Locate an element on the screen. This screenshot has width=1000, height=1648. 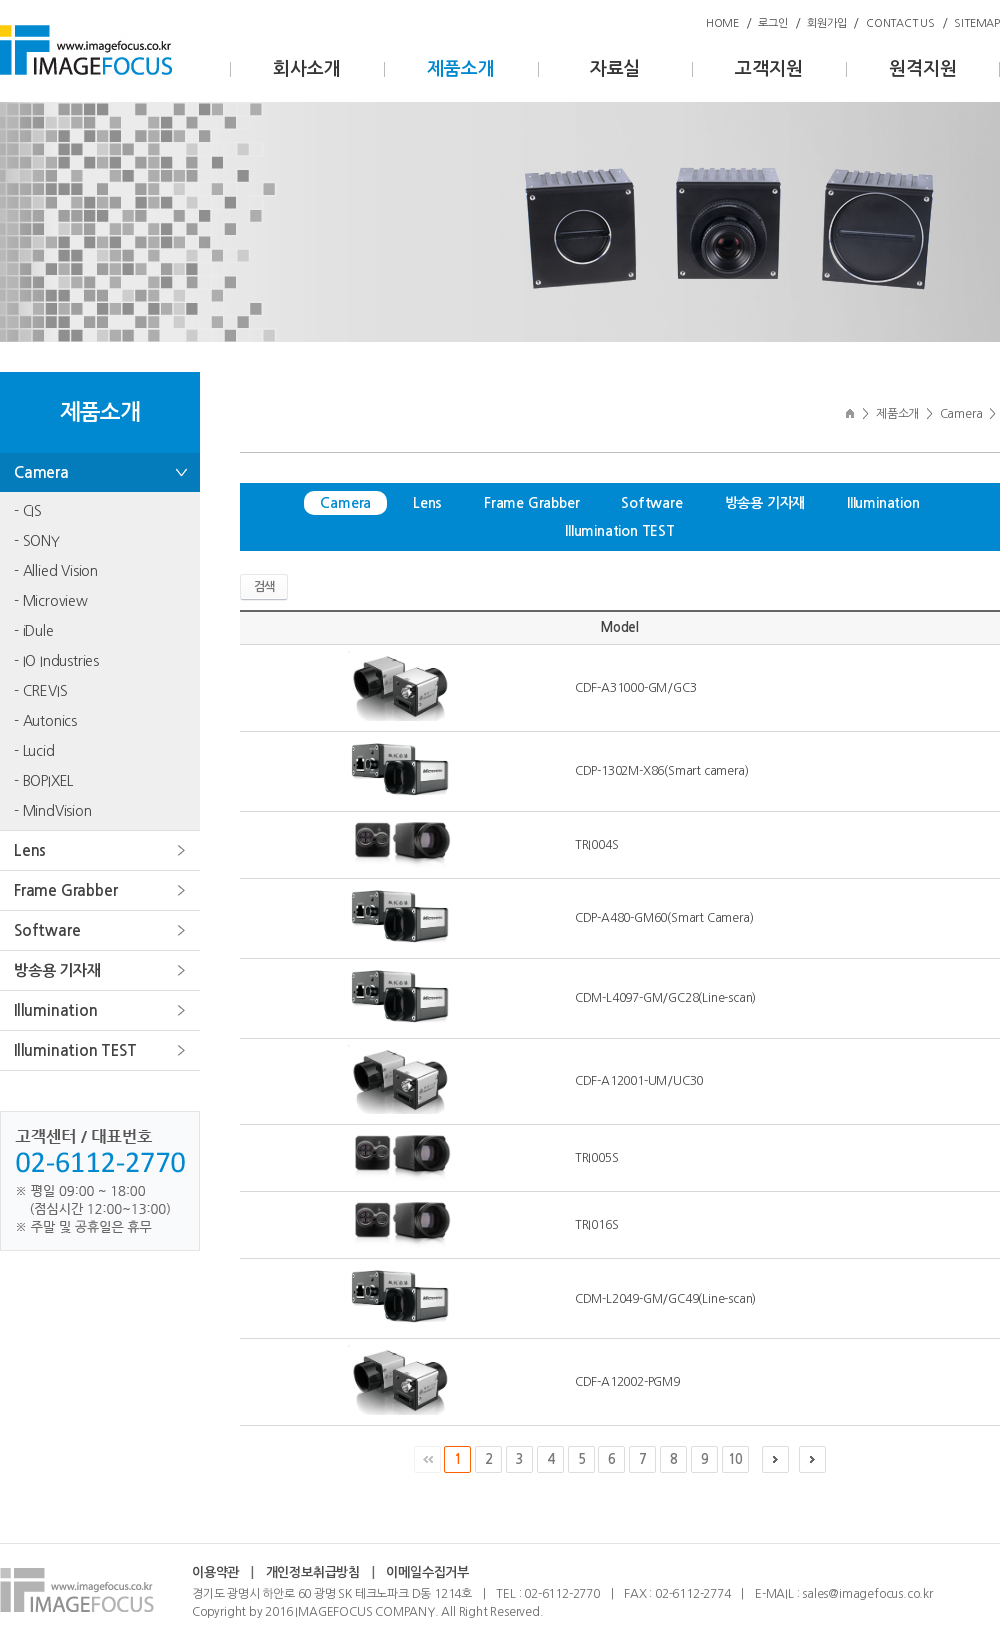
Frame Grabber is located at coordinates (65, 890).